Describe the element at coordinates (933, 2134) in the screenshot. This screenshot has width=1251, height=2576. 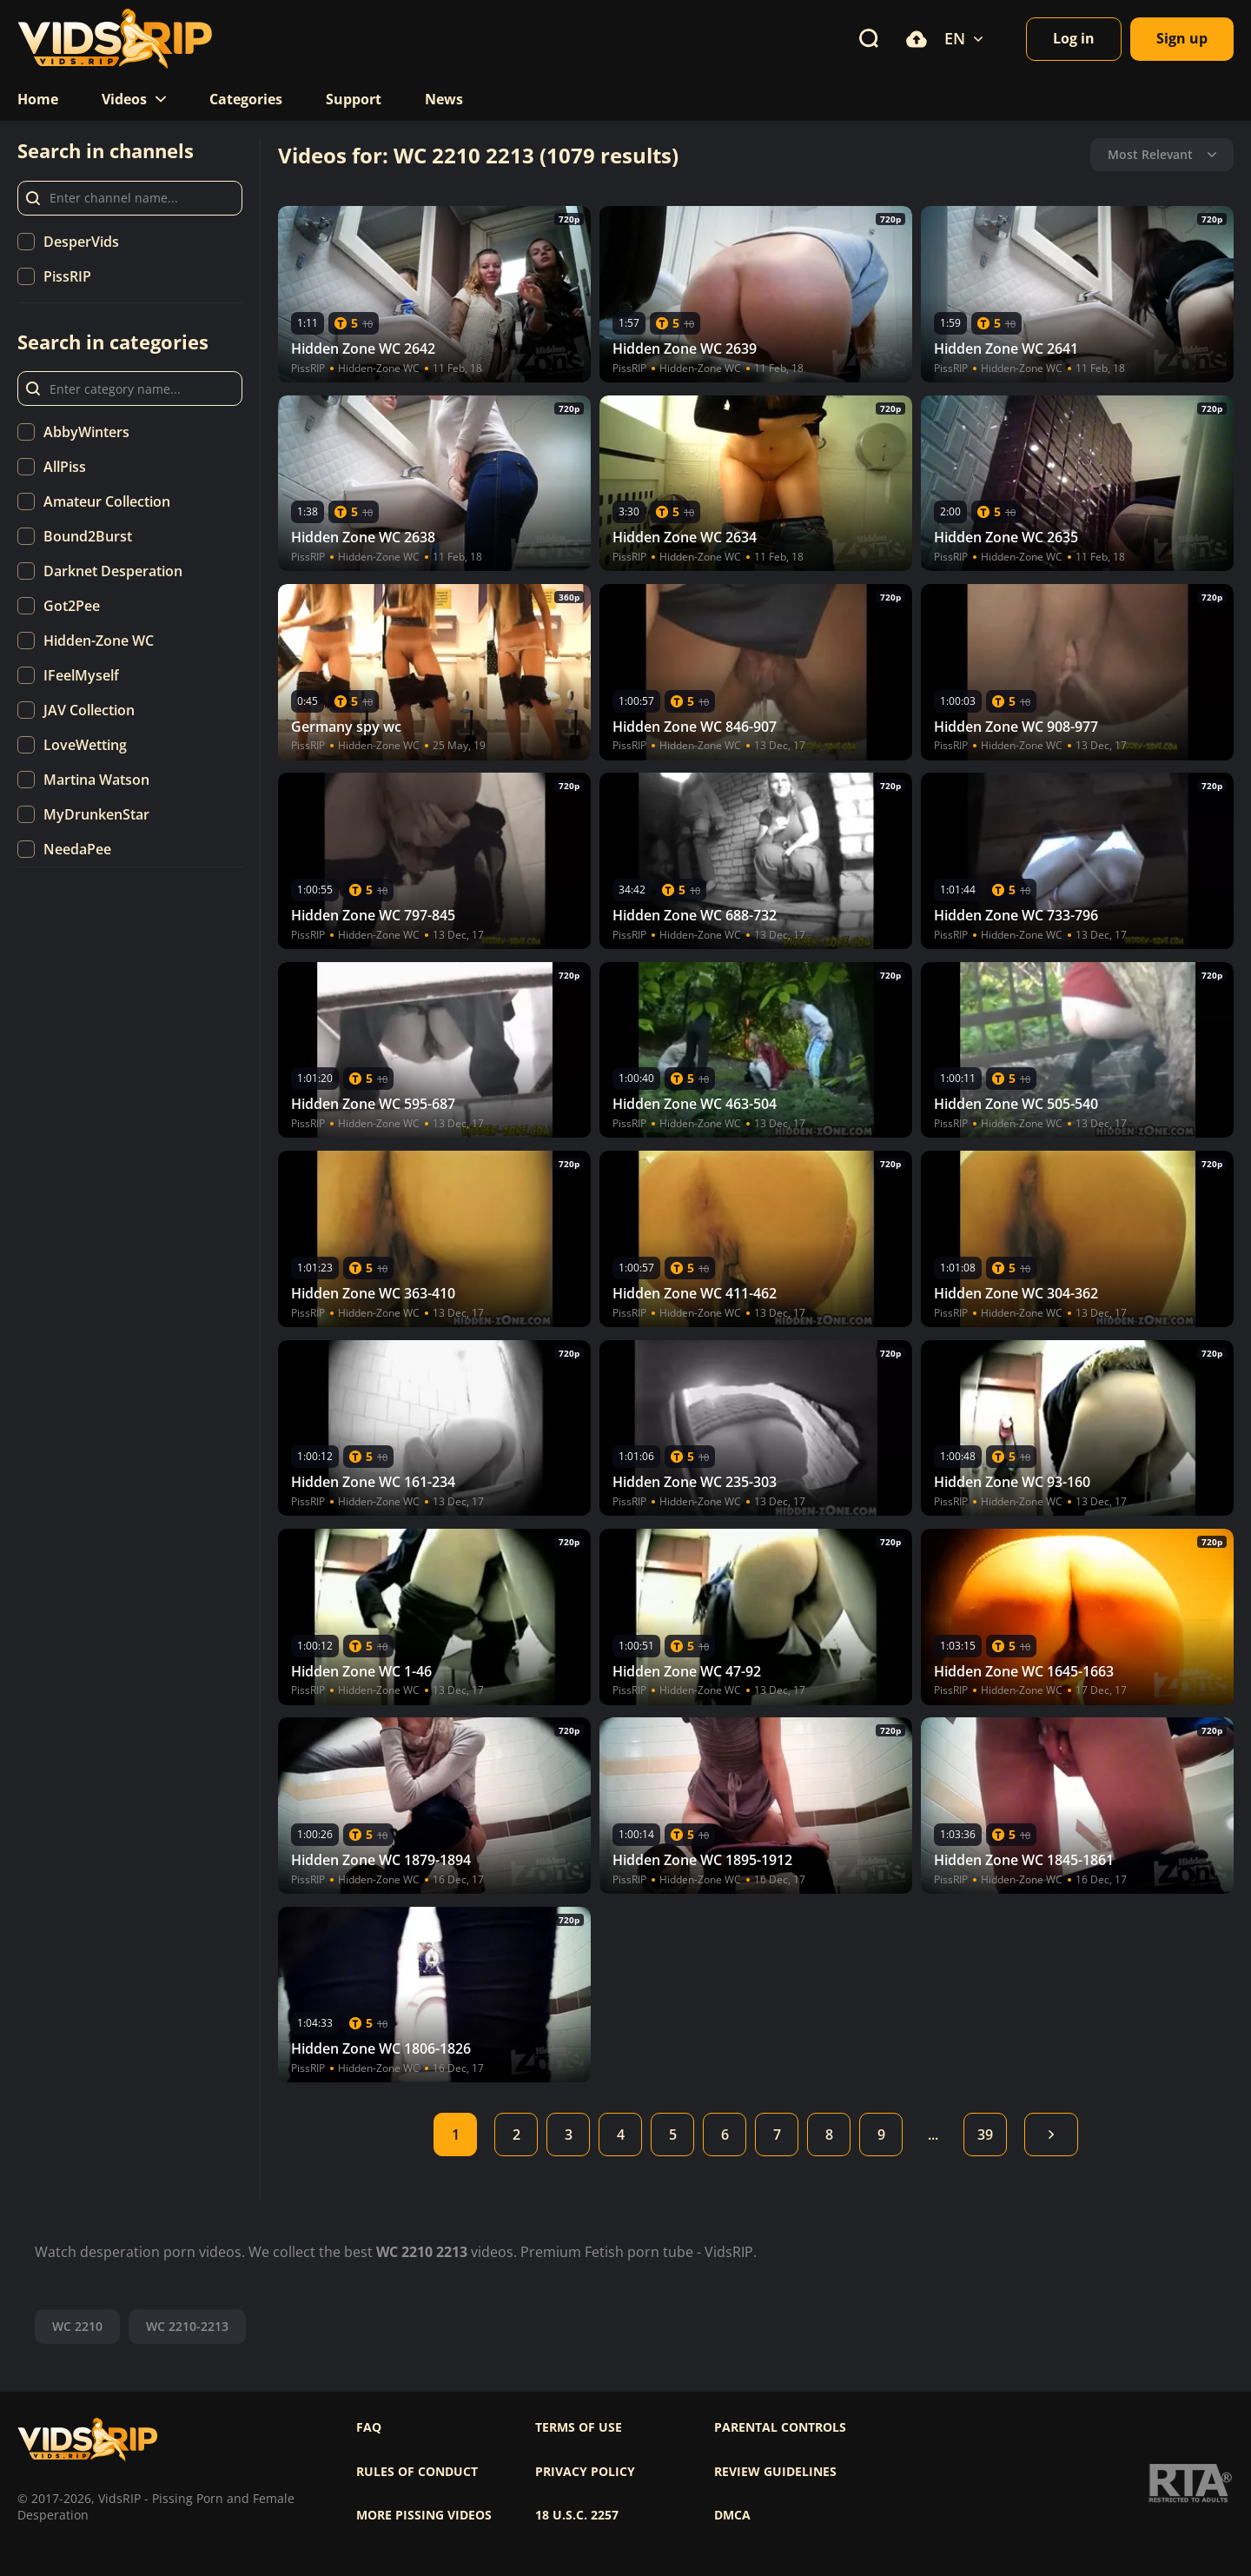
I see `...` at that location.